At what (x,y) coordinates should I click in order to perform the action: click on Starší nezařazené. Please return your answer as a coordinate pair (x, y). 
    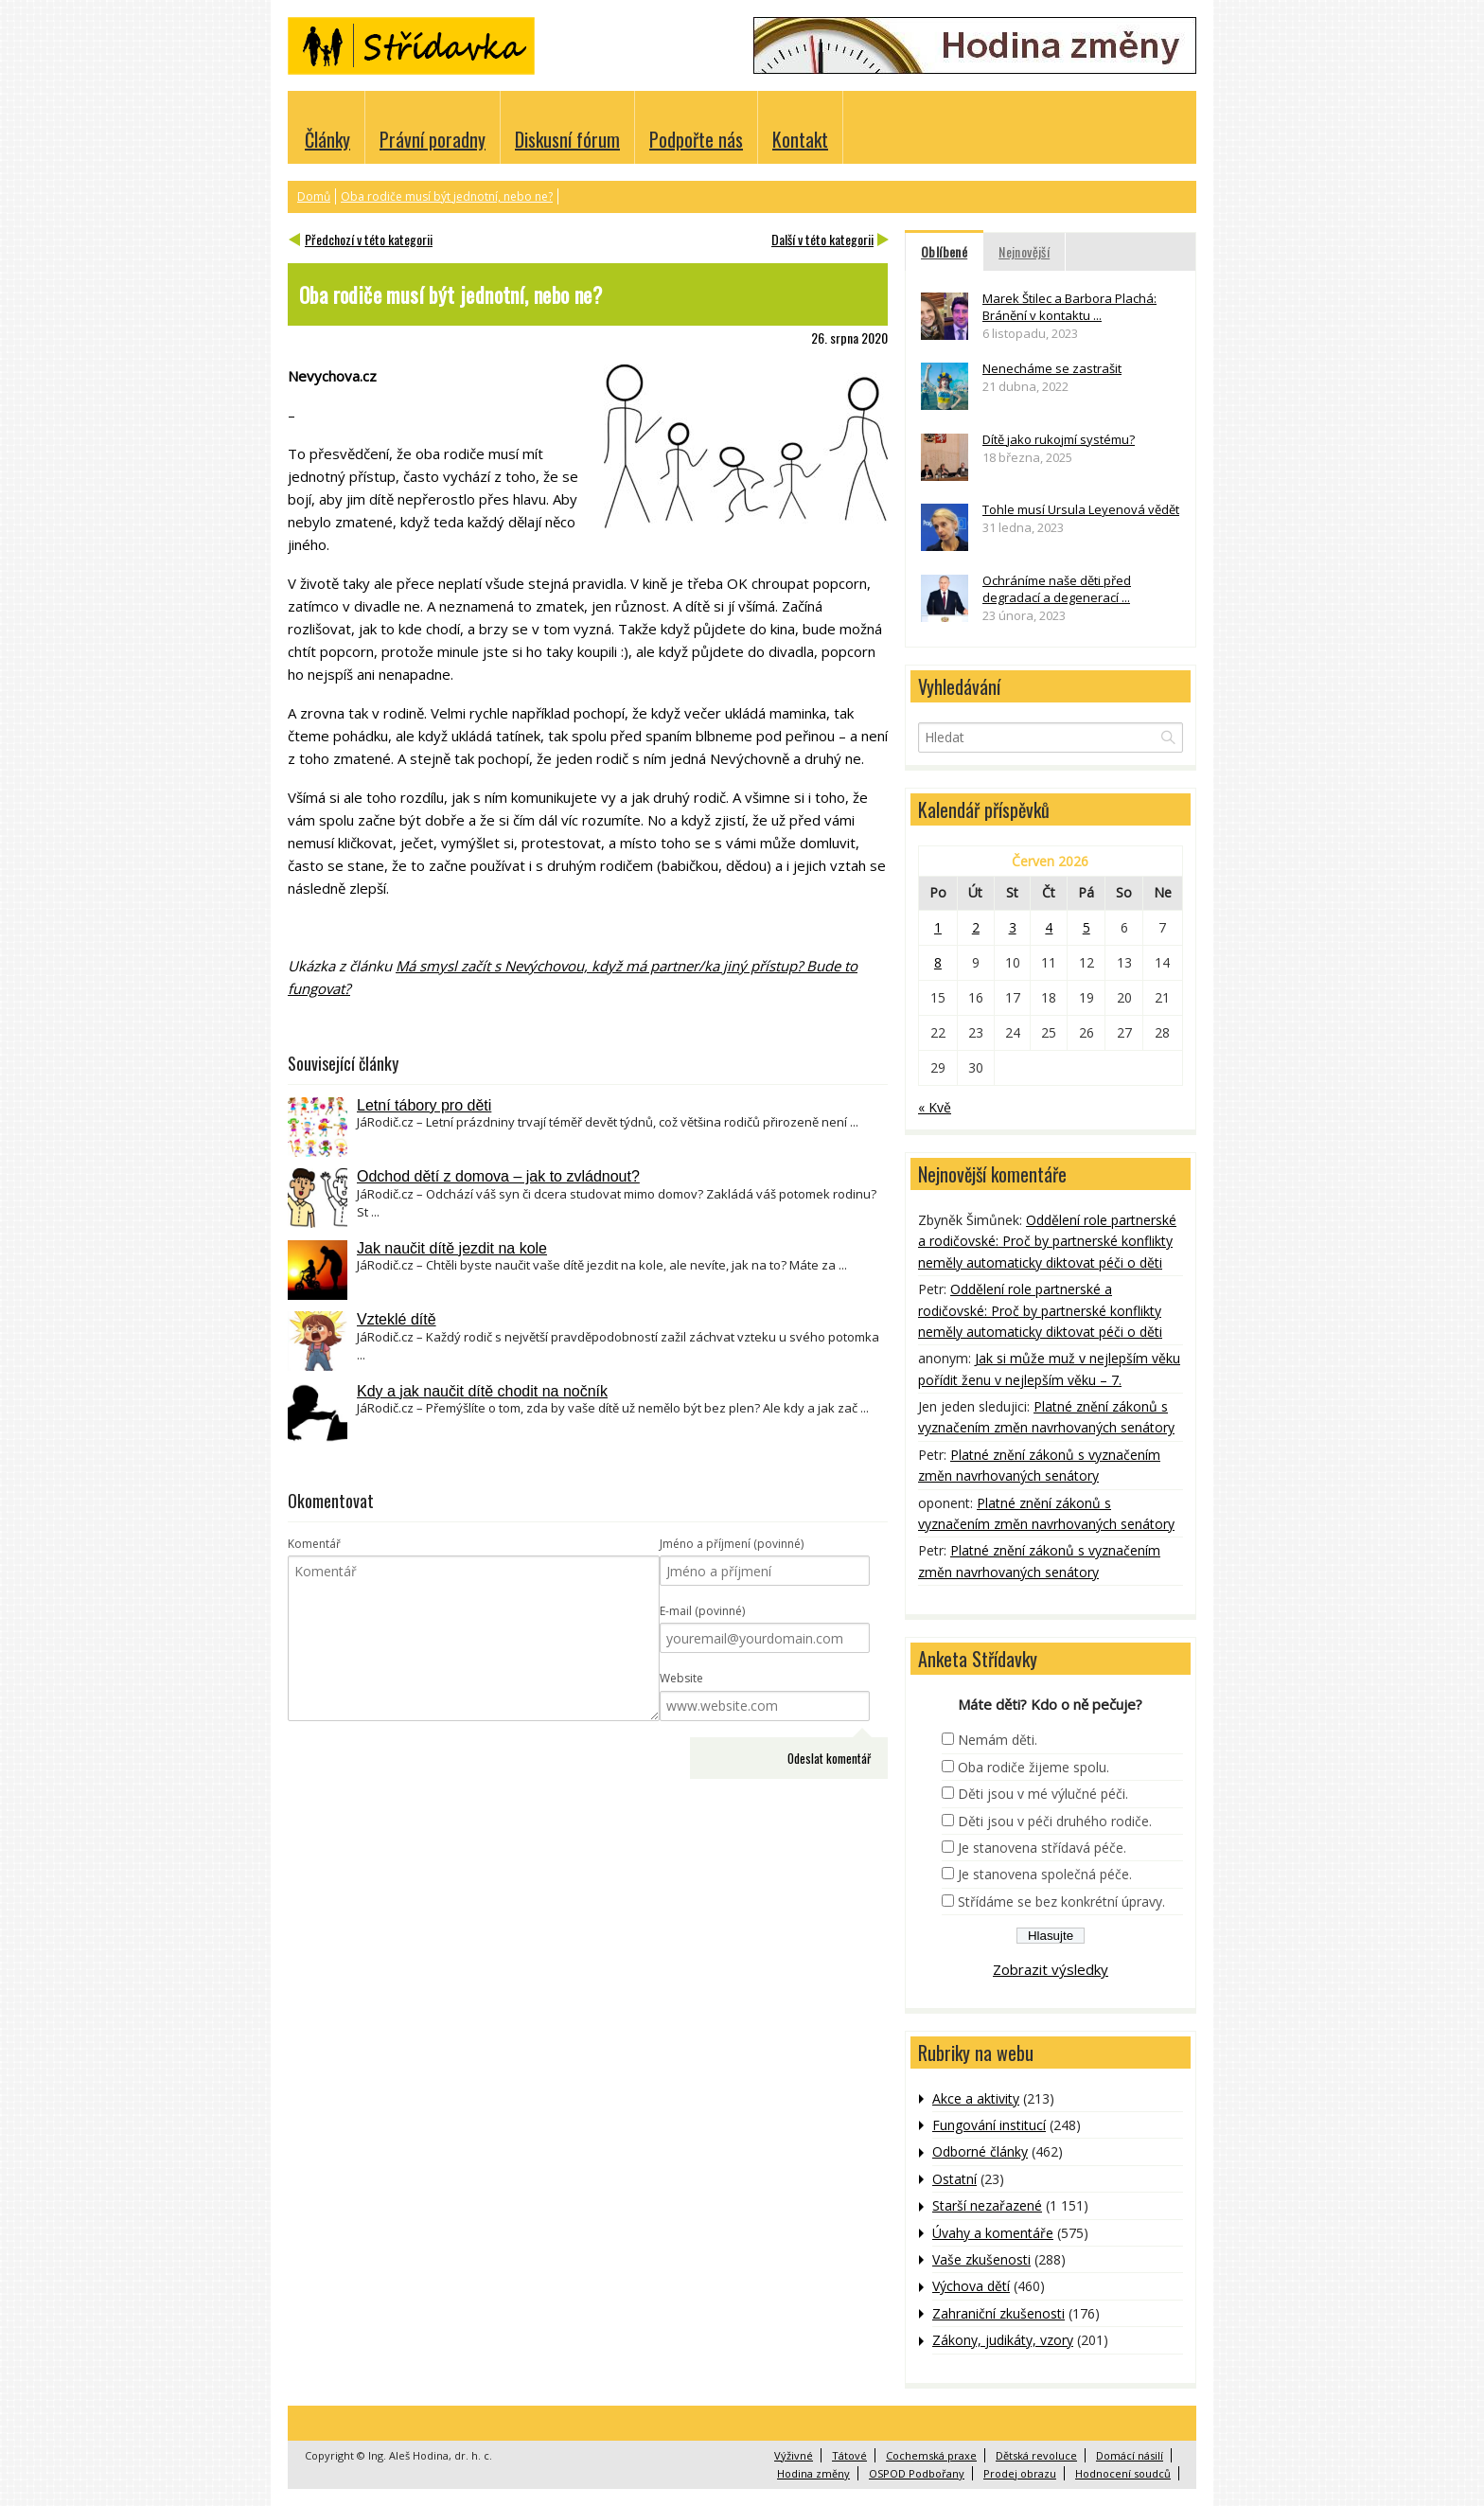
    Looking at the image, I should click on (987, 2205).